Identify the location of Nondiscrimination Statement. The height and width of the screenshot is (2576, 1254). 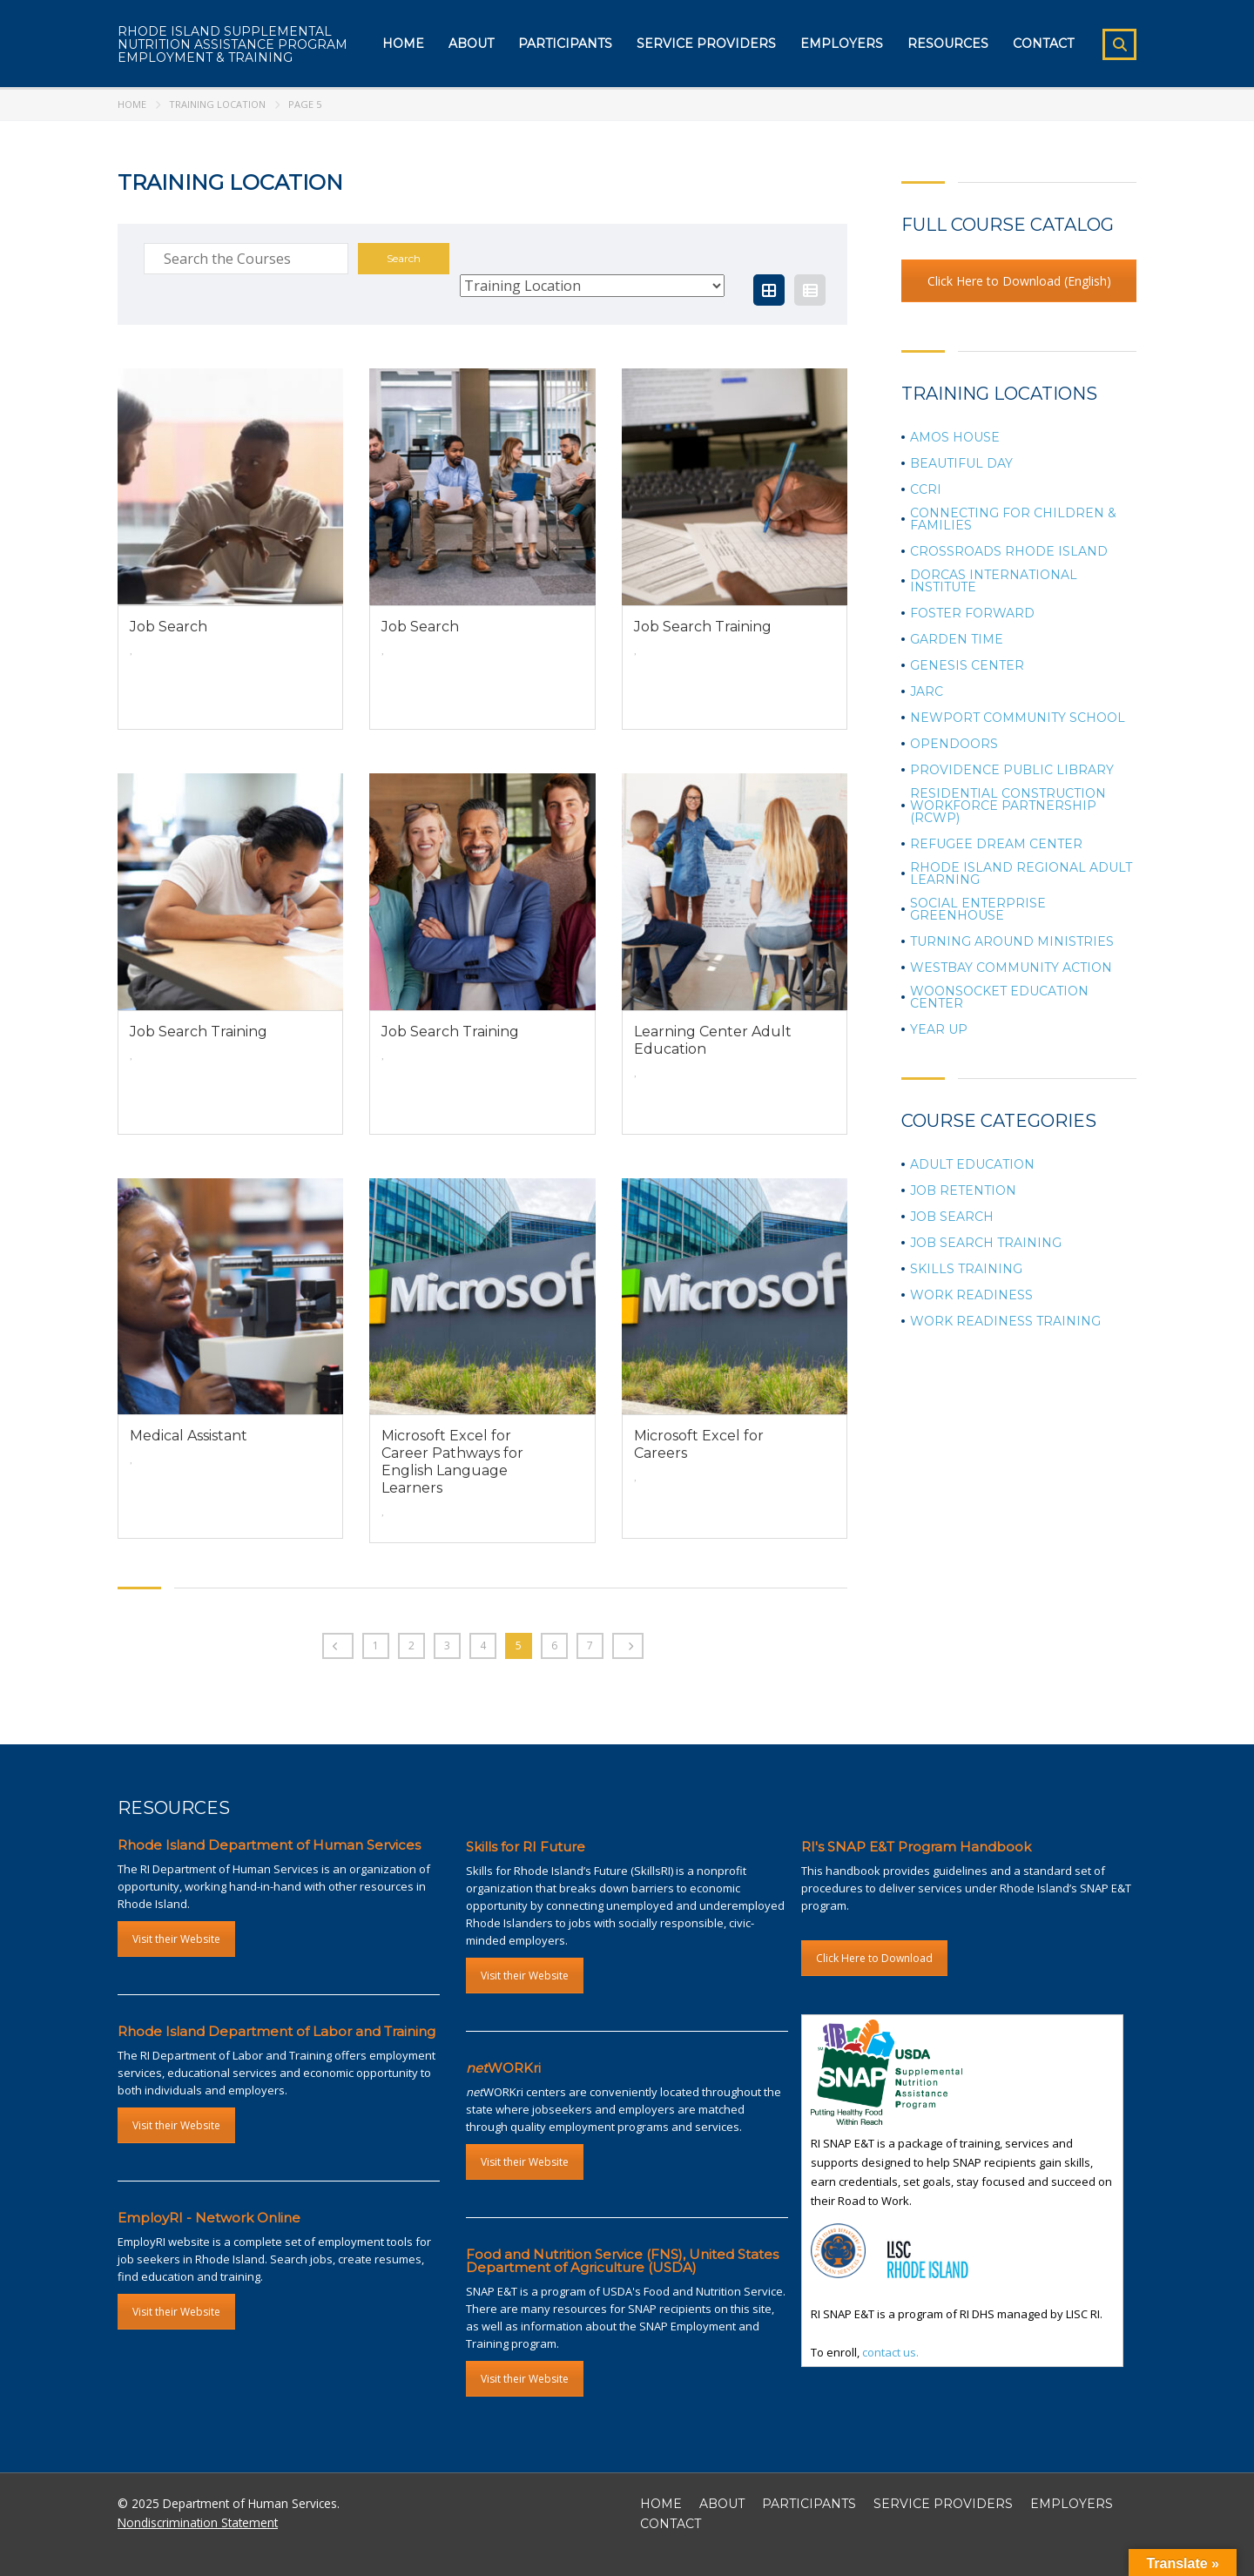
(198, 2522).